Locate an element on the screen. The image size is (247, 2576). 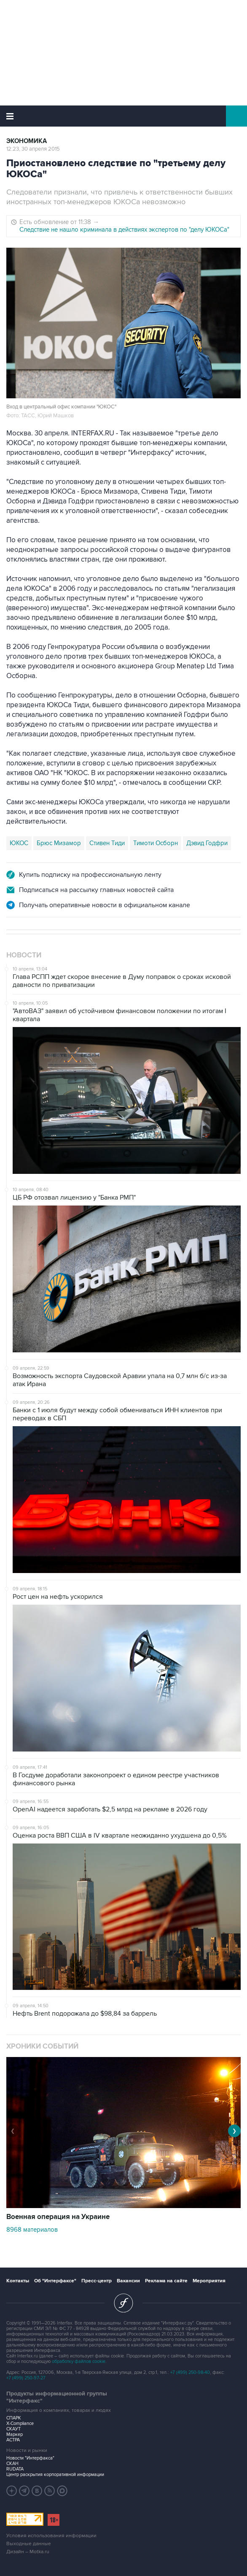
Дэвид Годфри is located at coordinates (207, 843).